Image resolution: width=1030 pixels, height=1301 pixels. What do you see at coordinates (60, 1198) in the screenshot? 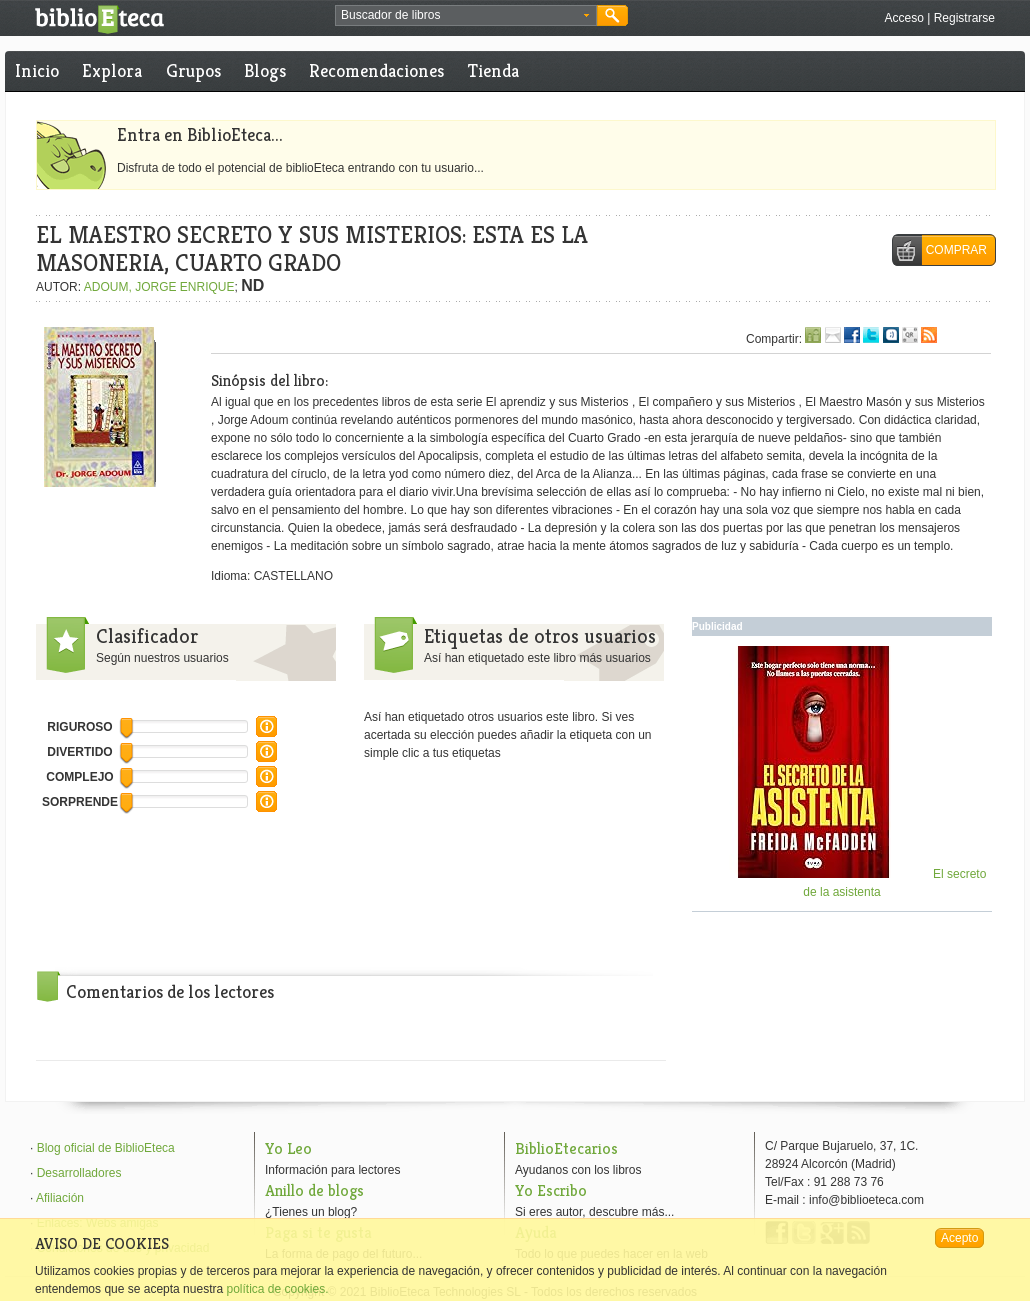
I see `Afiliación` at bounding box center [60, 1198].